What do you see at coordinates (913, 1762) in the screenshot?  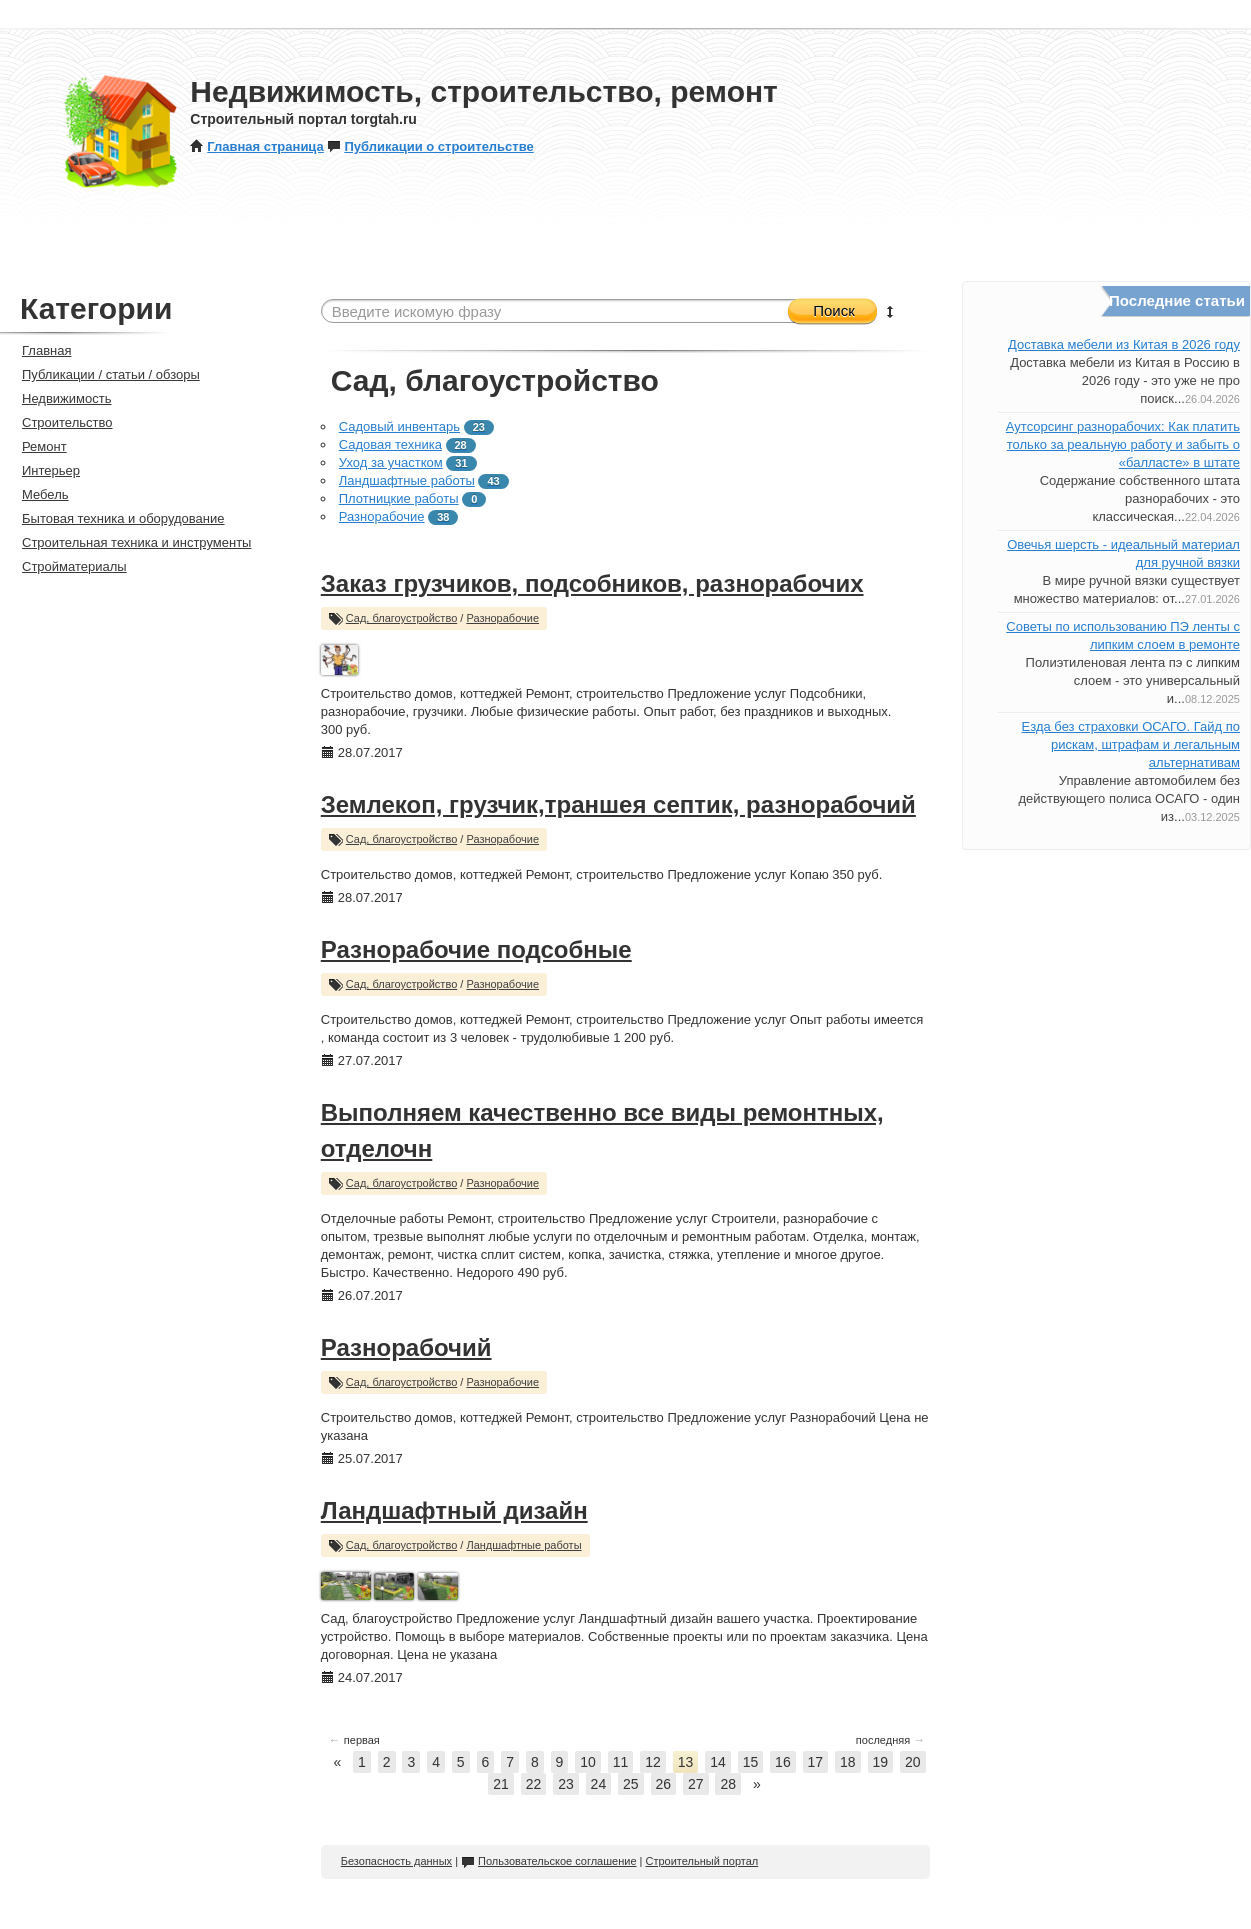 I see `20` at bounding box center [913, 1762].